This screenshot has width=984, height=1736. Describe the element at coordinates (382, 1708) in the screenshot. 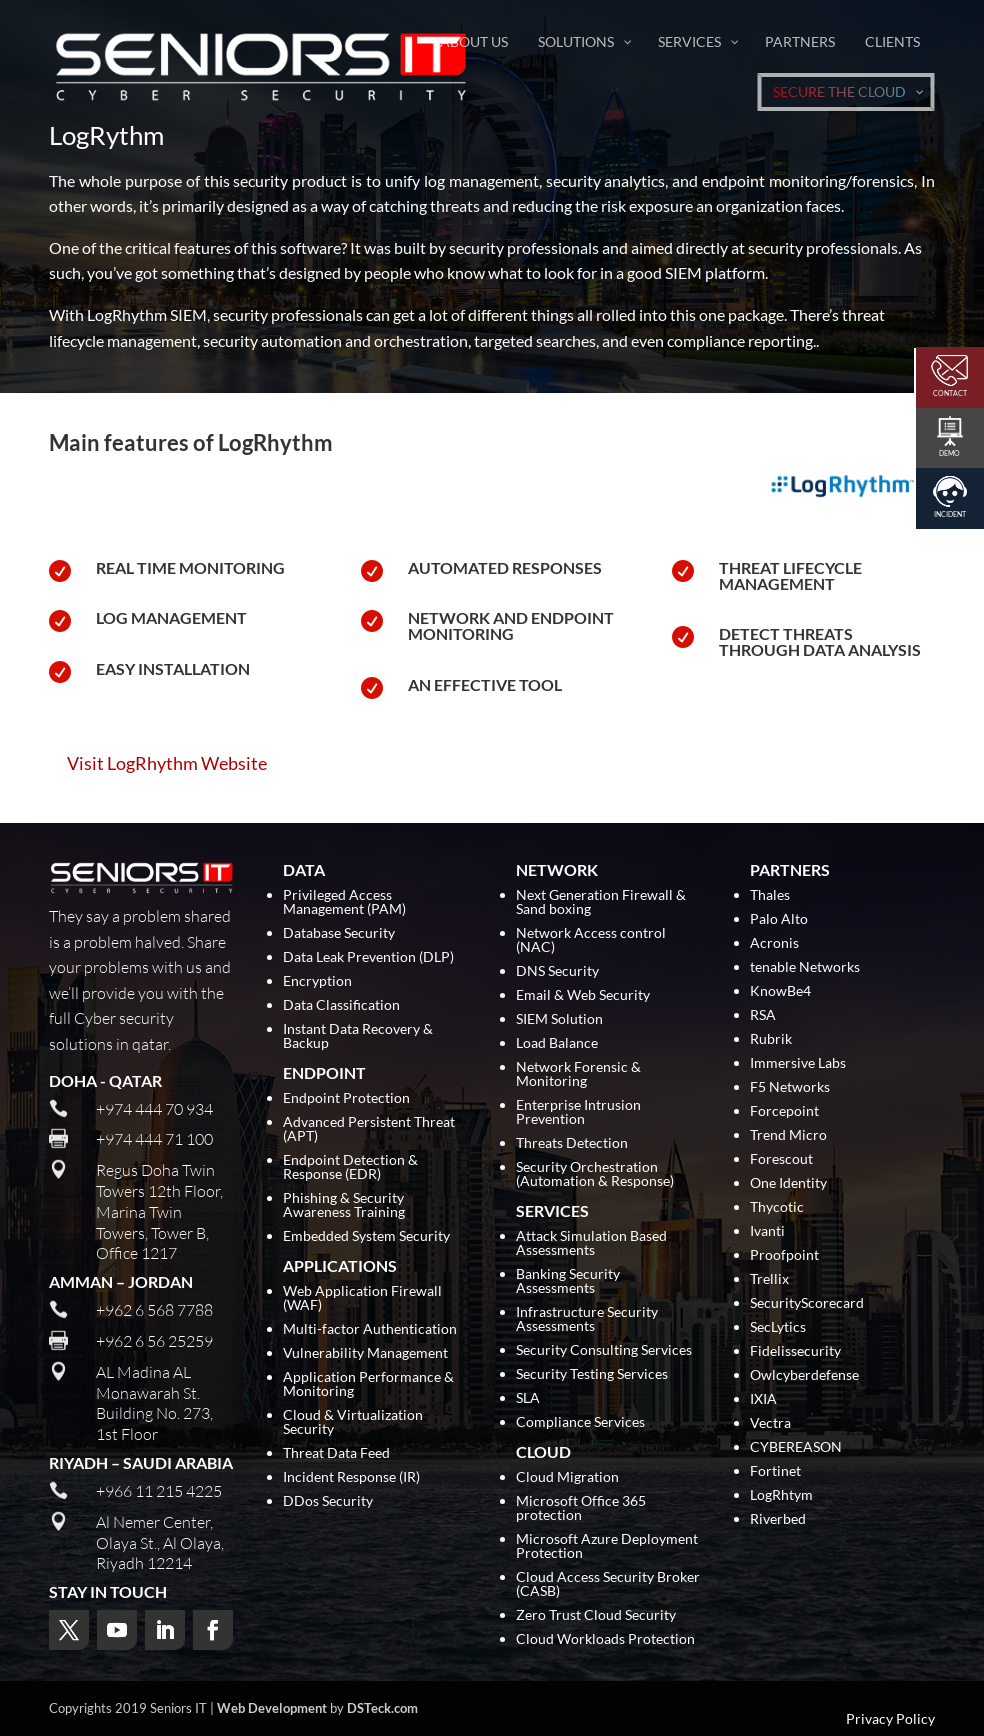

I see `DSTeck.com` at that location.